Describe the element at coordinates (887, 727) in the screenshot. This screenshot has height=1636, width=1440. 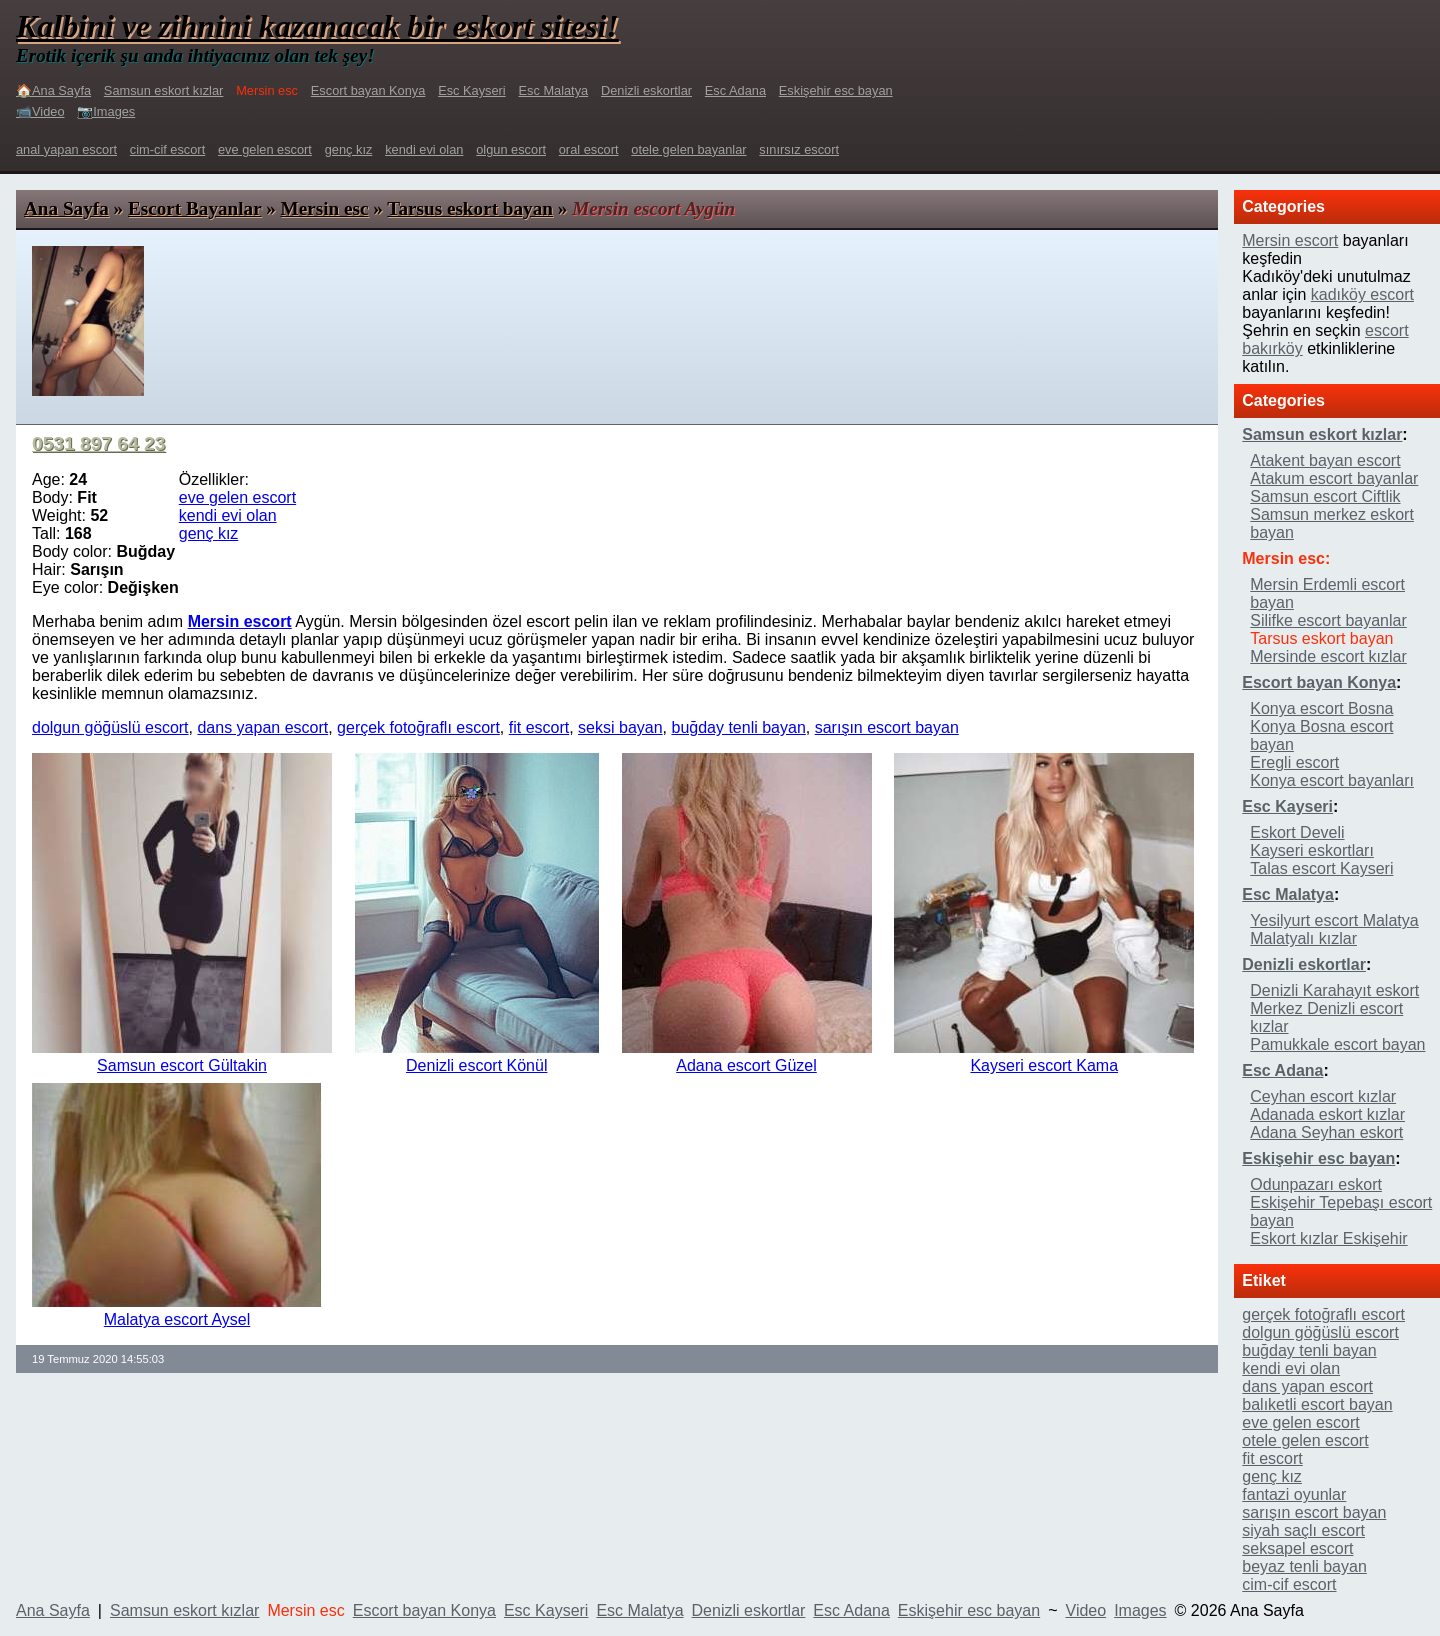
I see `sarışın escort bayan` at that location.